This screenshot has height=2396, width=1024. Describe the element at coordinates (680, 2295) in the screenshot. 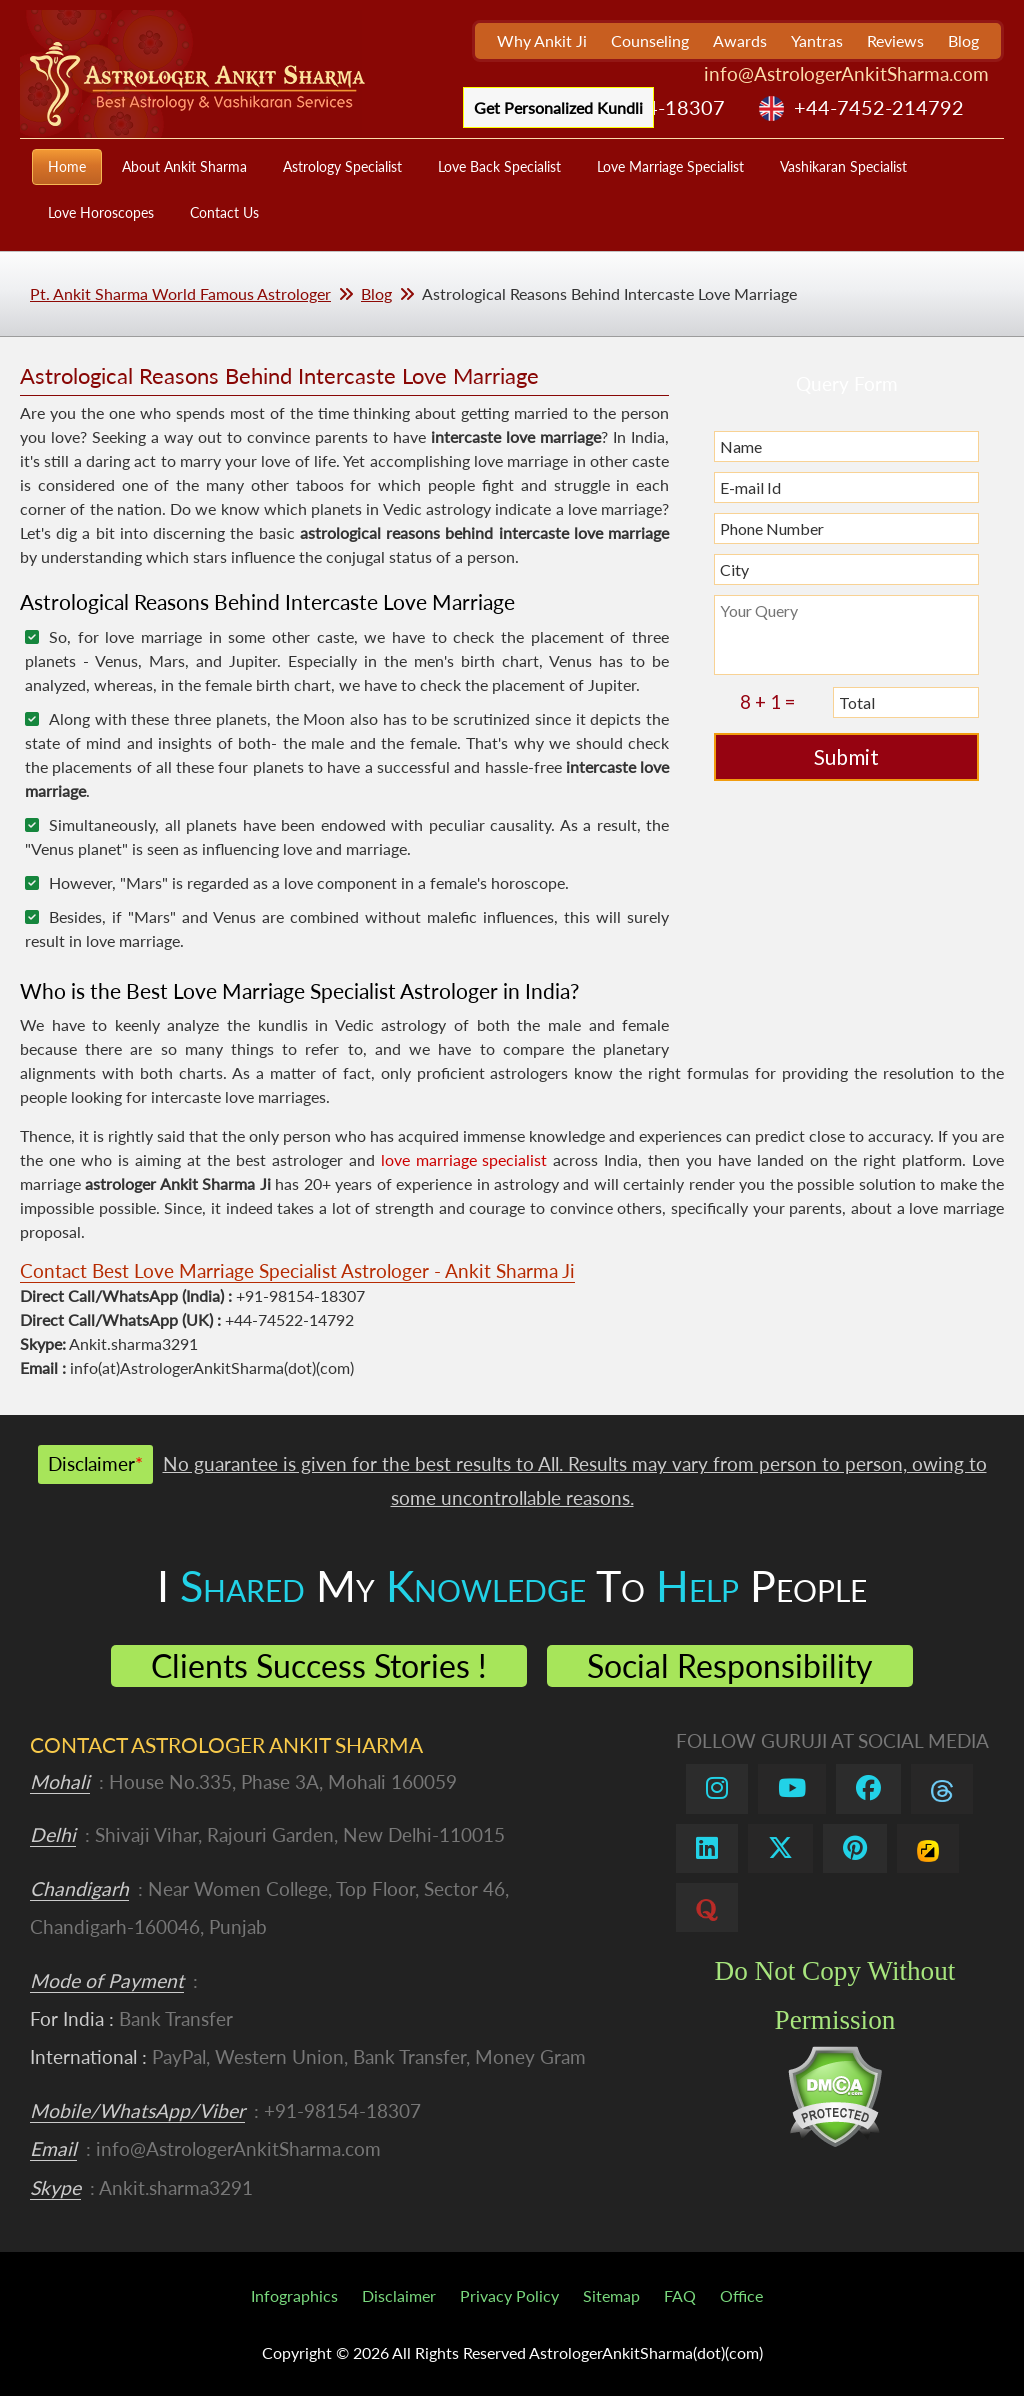

I see `FAQ` at that location.